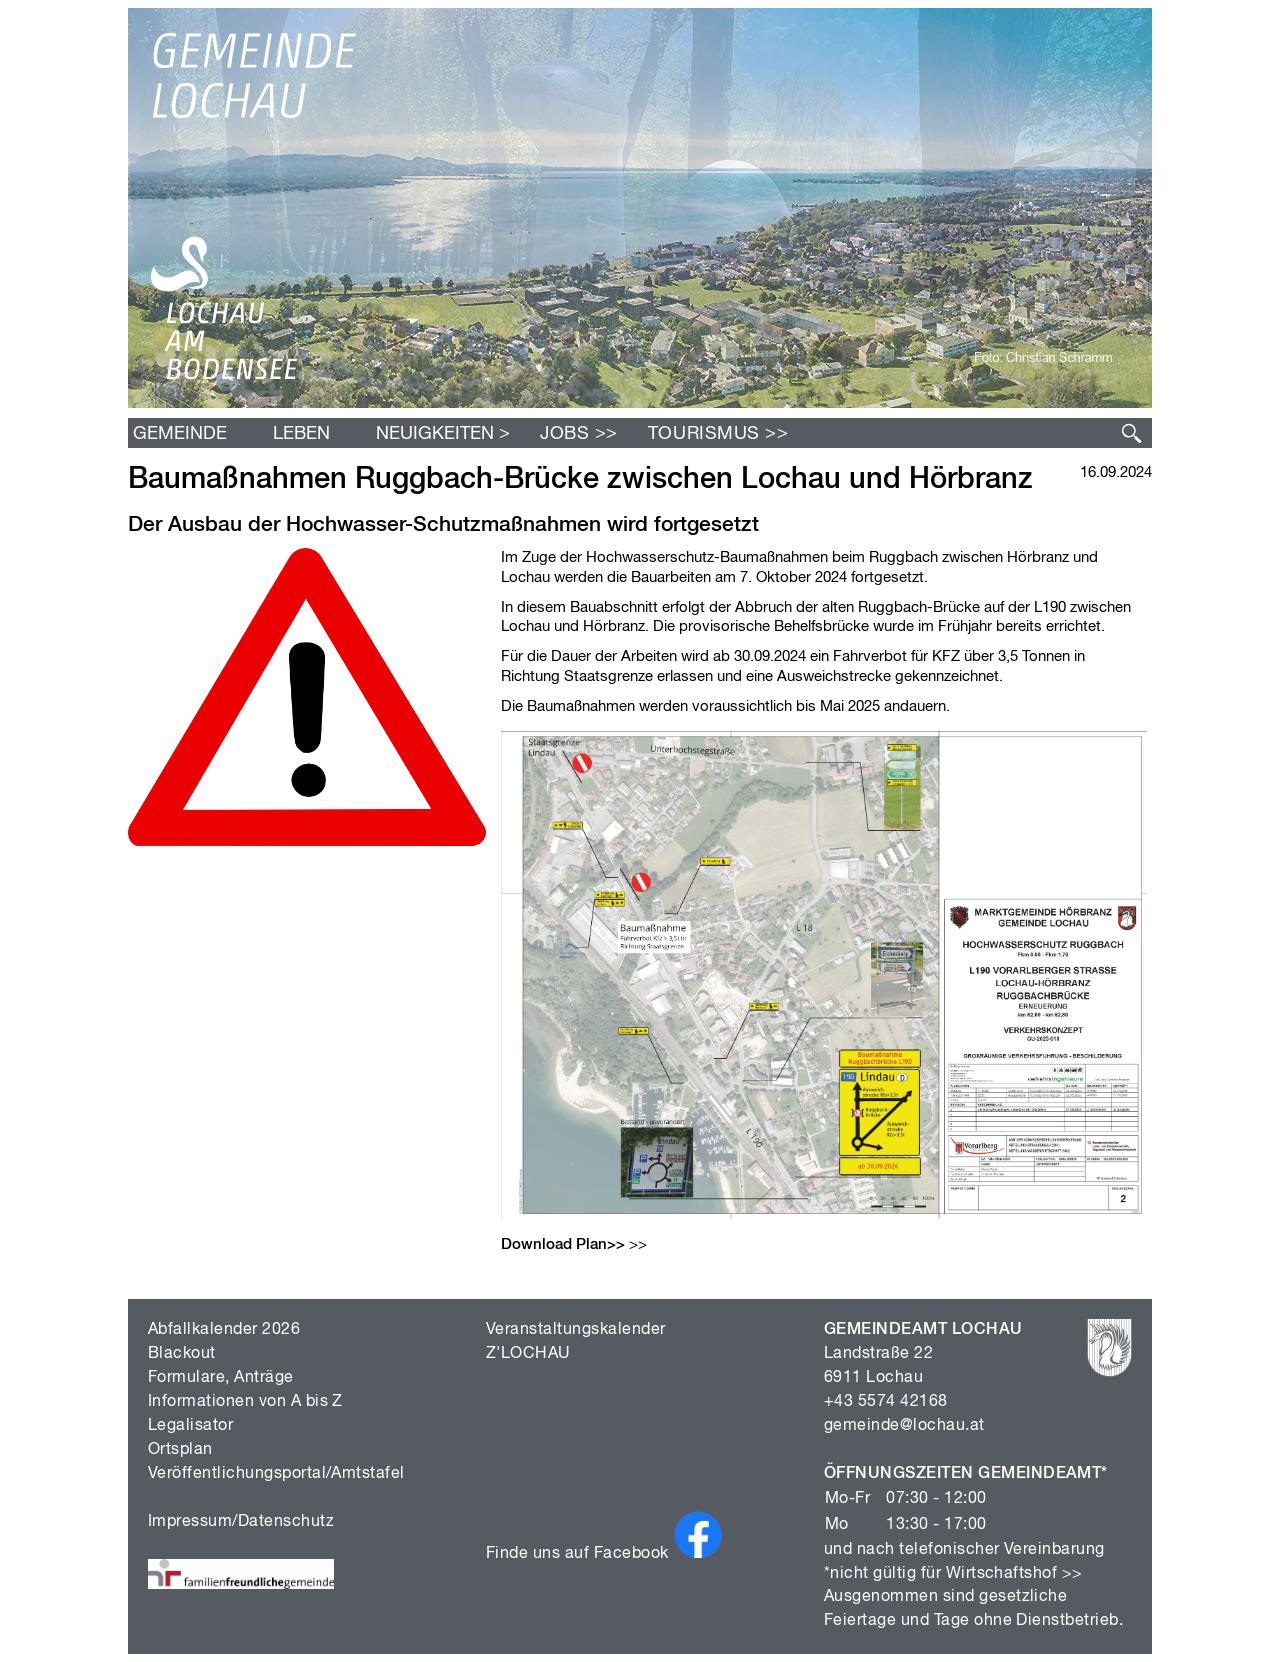 Image resolution: width=1280 pixels, height=1662 pixels. What do you see at coordinates (180, 1450) in the screenshot?
I see `Ortsplan` at bounding box center [180, 1450].